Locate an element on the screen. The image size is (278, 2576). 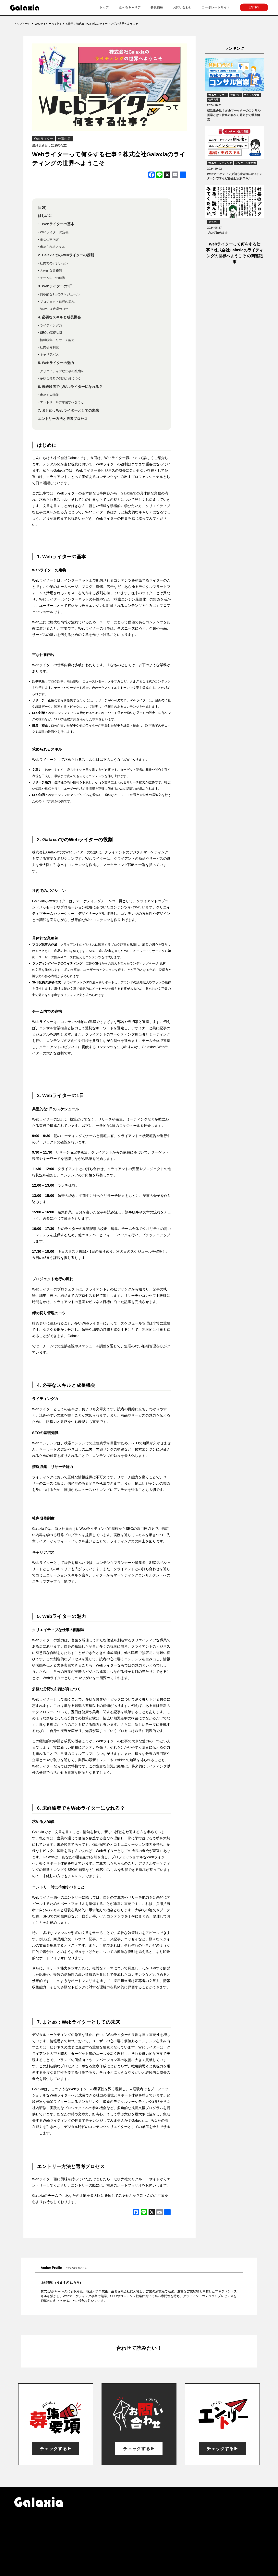
キャリアパス is located at coordinates (50, 354).